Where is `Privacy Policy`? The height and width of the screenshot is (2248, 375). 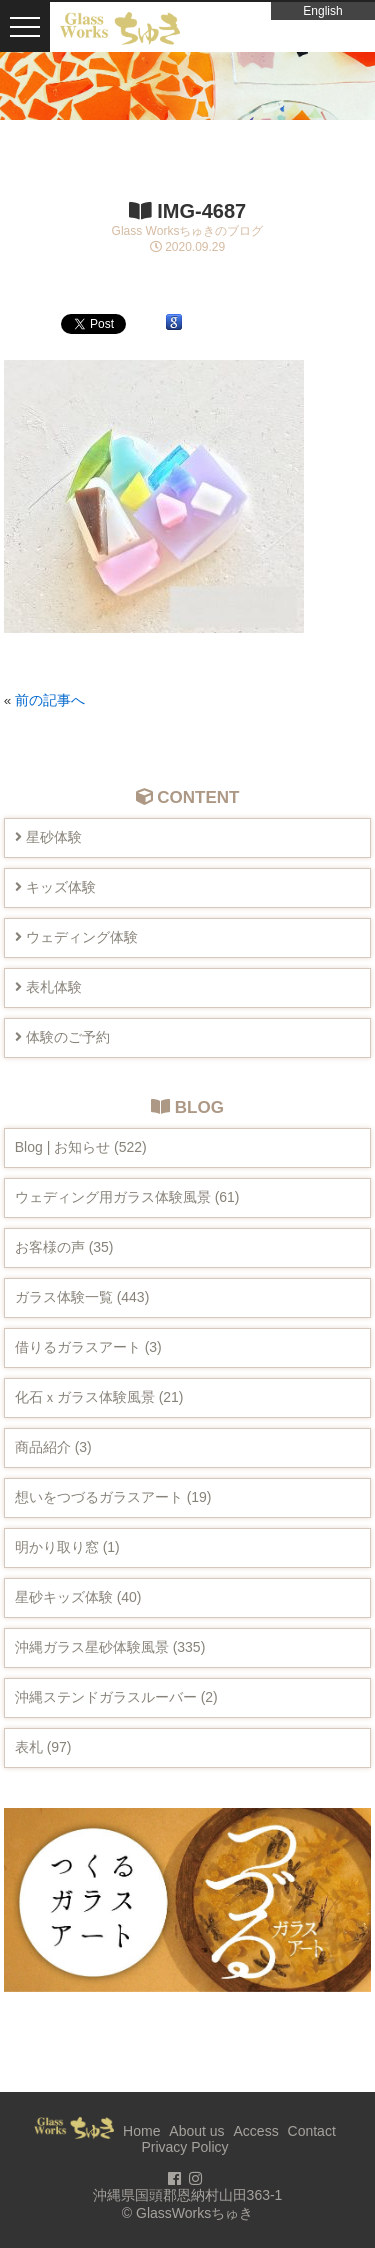
Privacy Policy is located at coordinates (184, 2147).